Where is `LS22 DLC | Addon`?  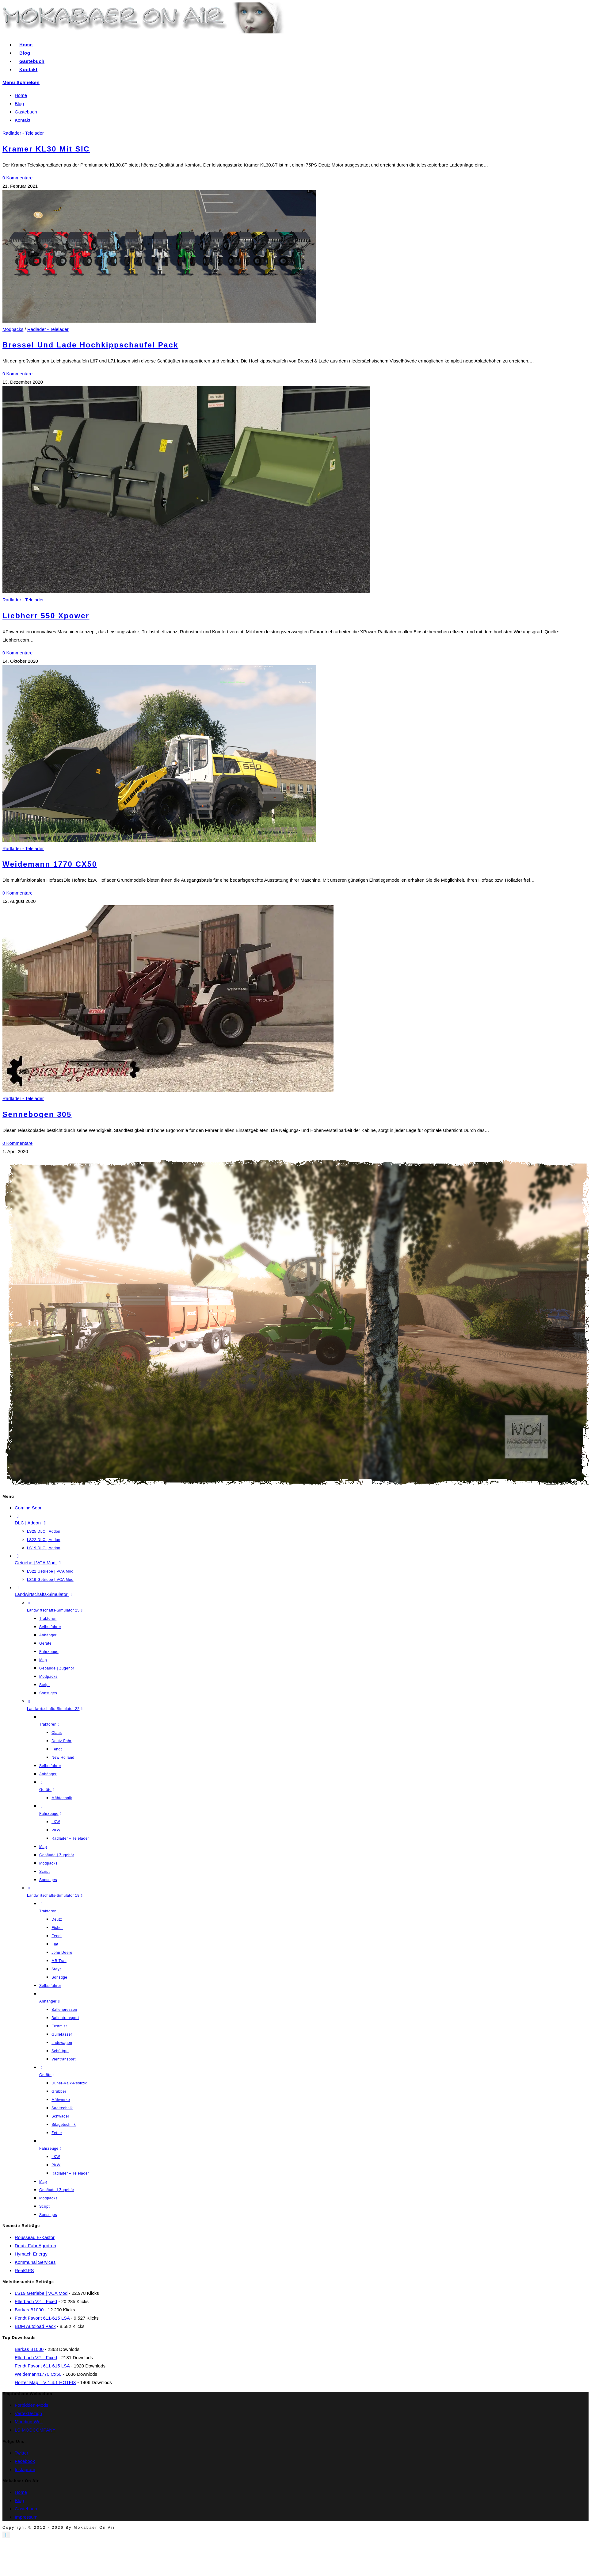 LS22 DLC | Addon is located at coordinates (43, 1540).